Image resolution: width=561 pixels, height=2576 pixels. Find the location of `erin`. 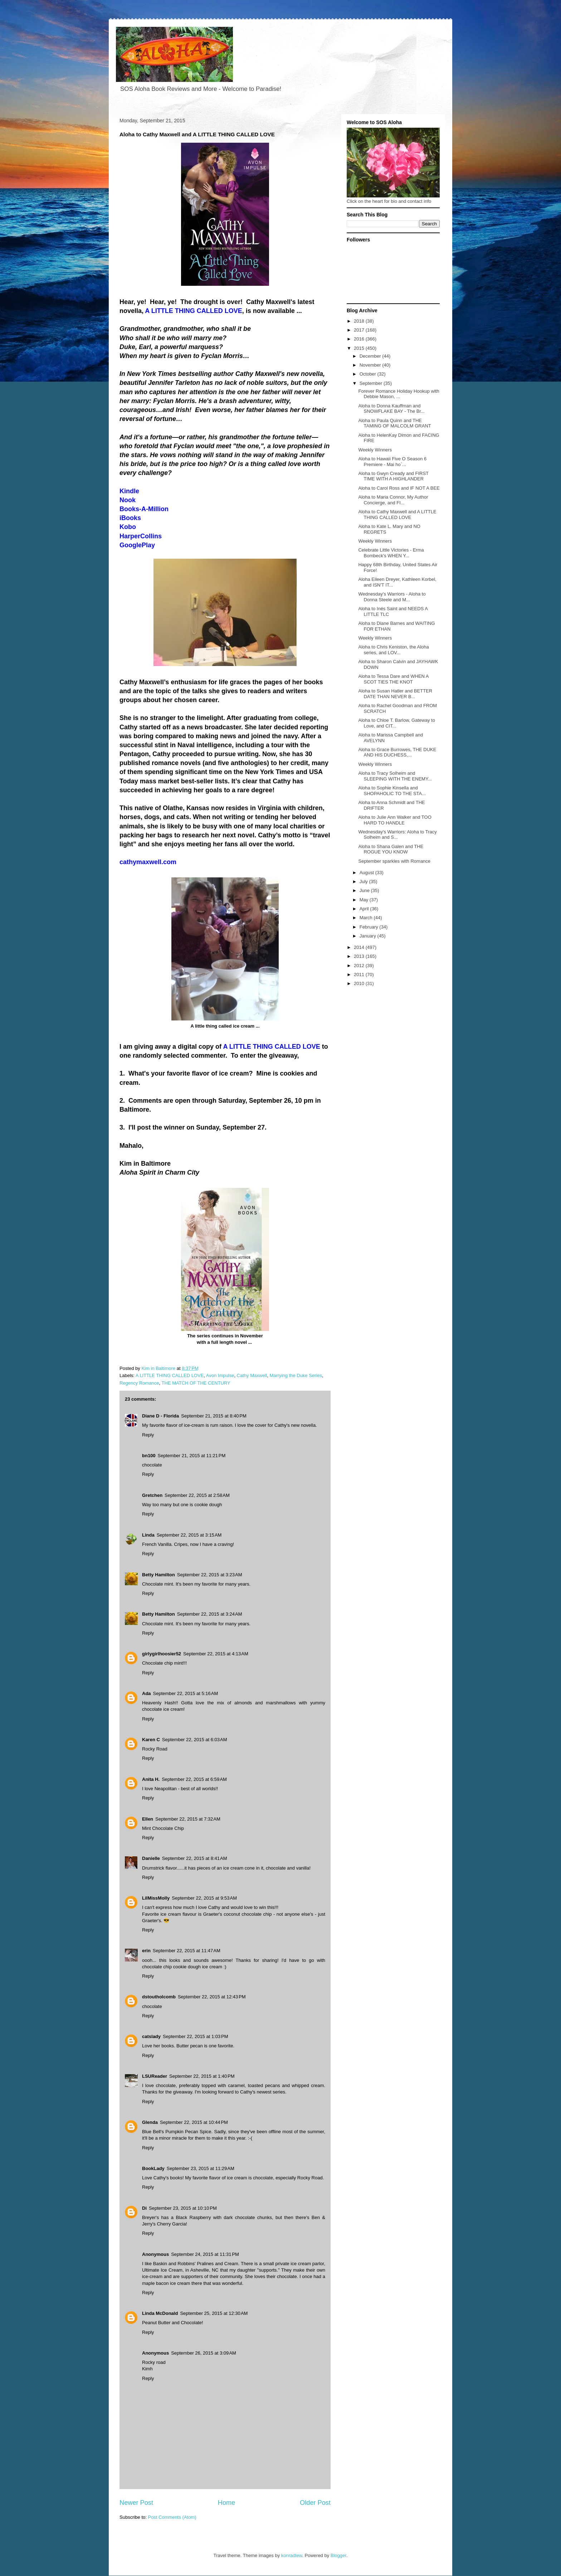

erin is located at coordinates (146, 1950).